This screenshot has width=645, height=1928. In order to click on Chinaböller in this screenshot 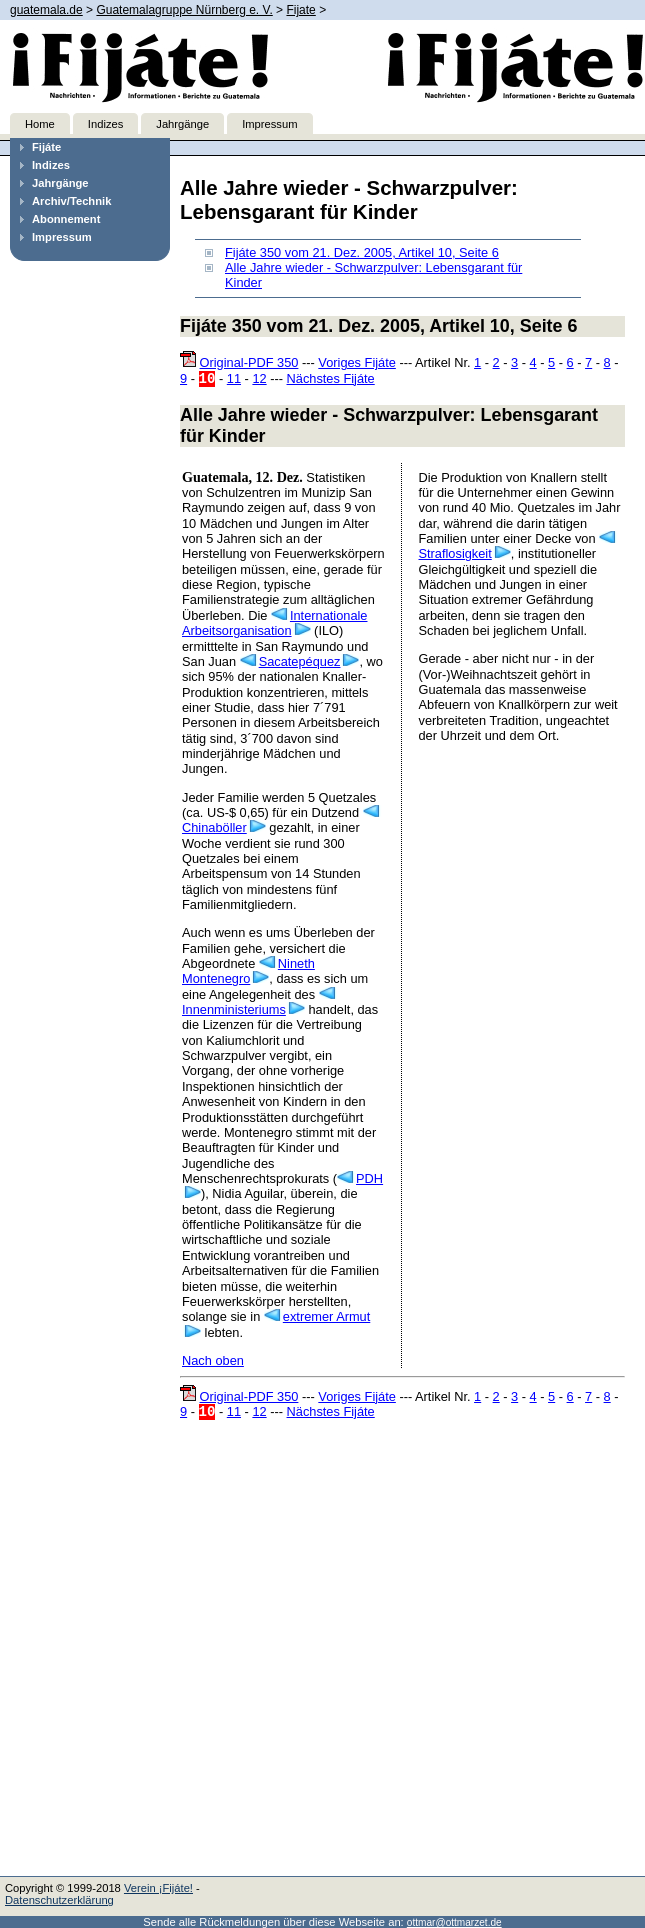, I will do `click(214, 827)`.